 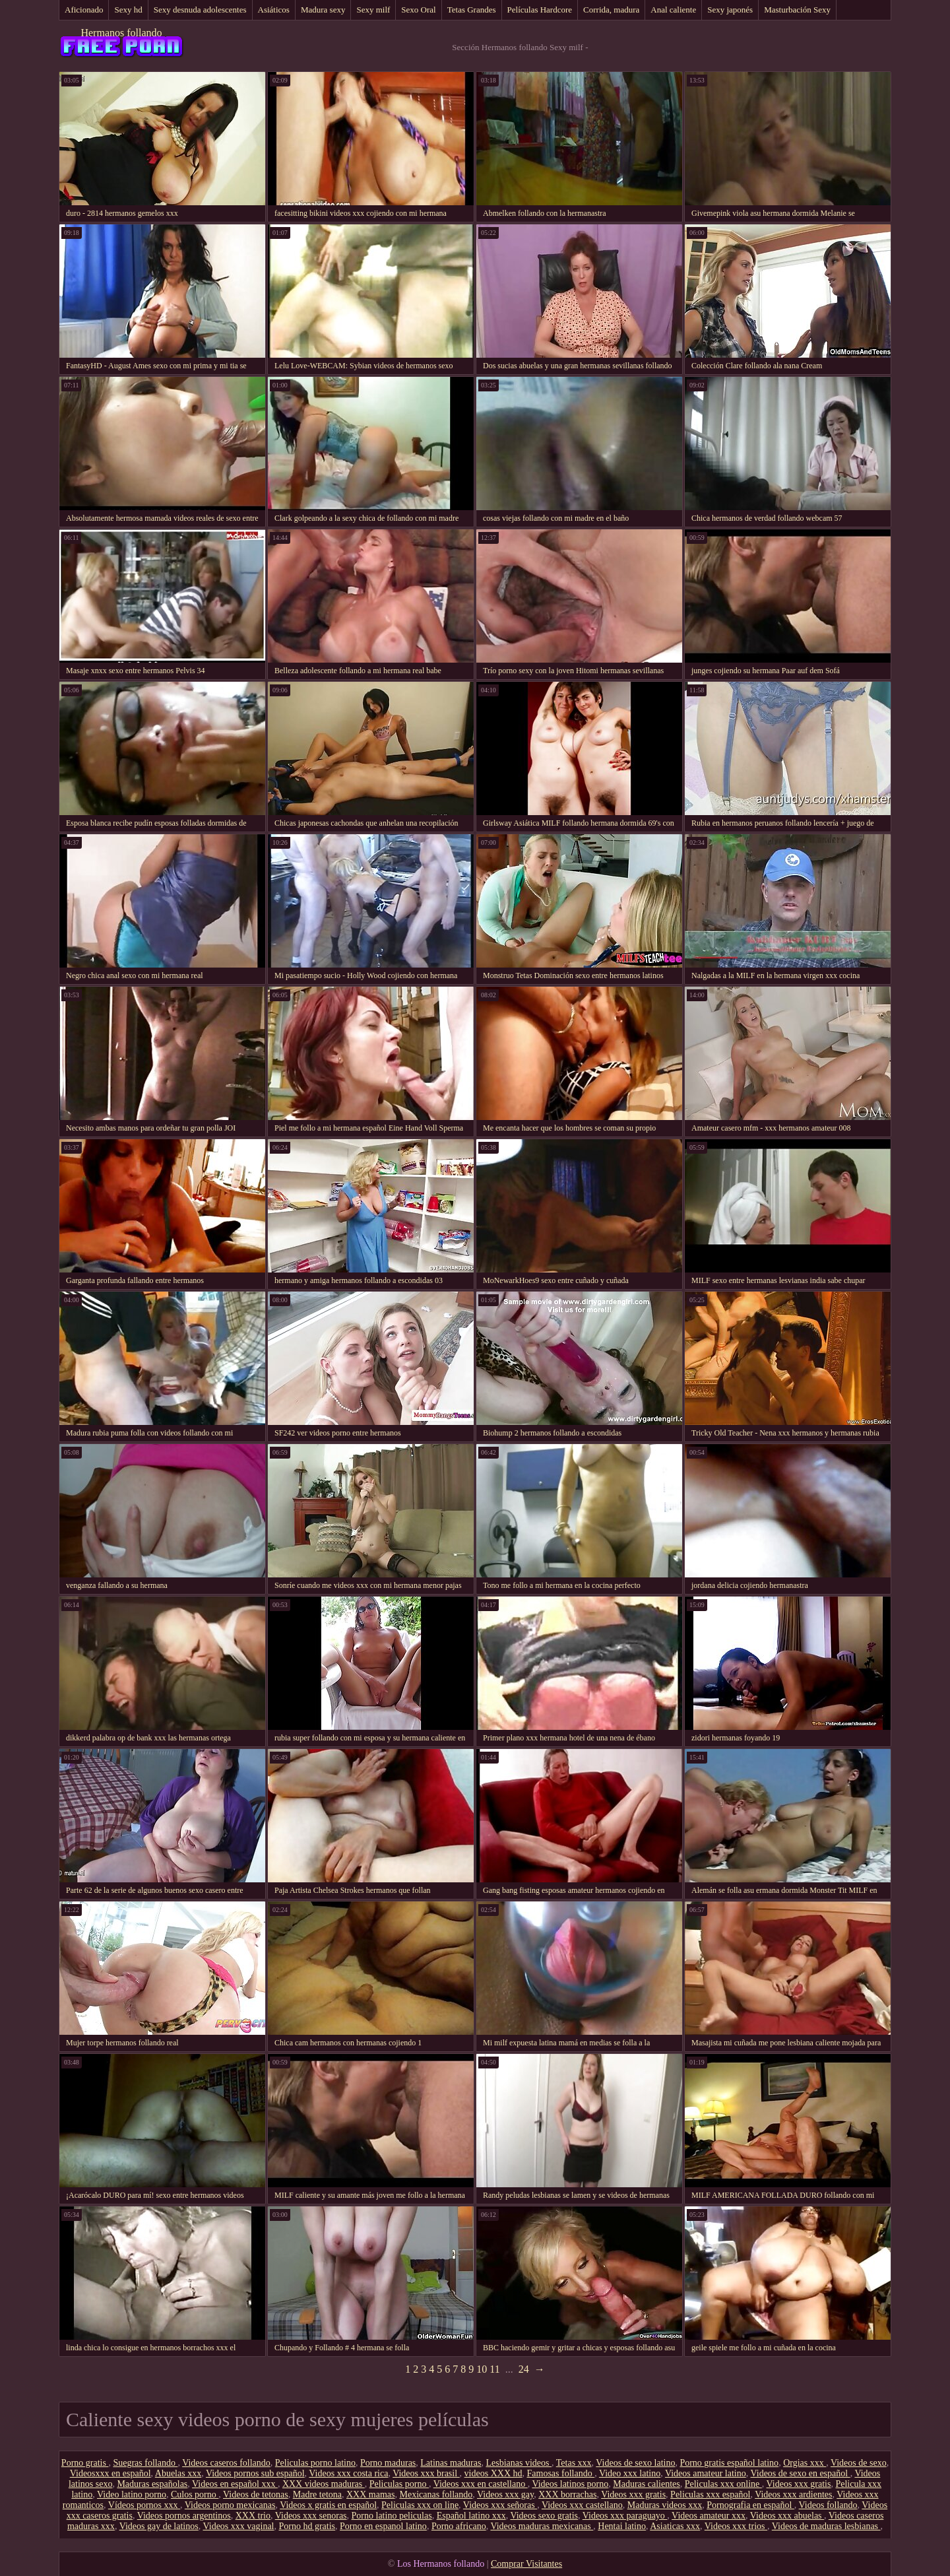 What do you see at coordinates (315, 2463) in the screenshot?
I see `Peliculas porno latino` at bounding box center [315, 2463].